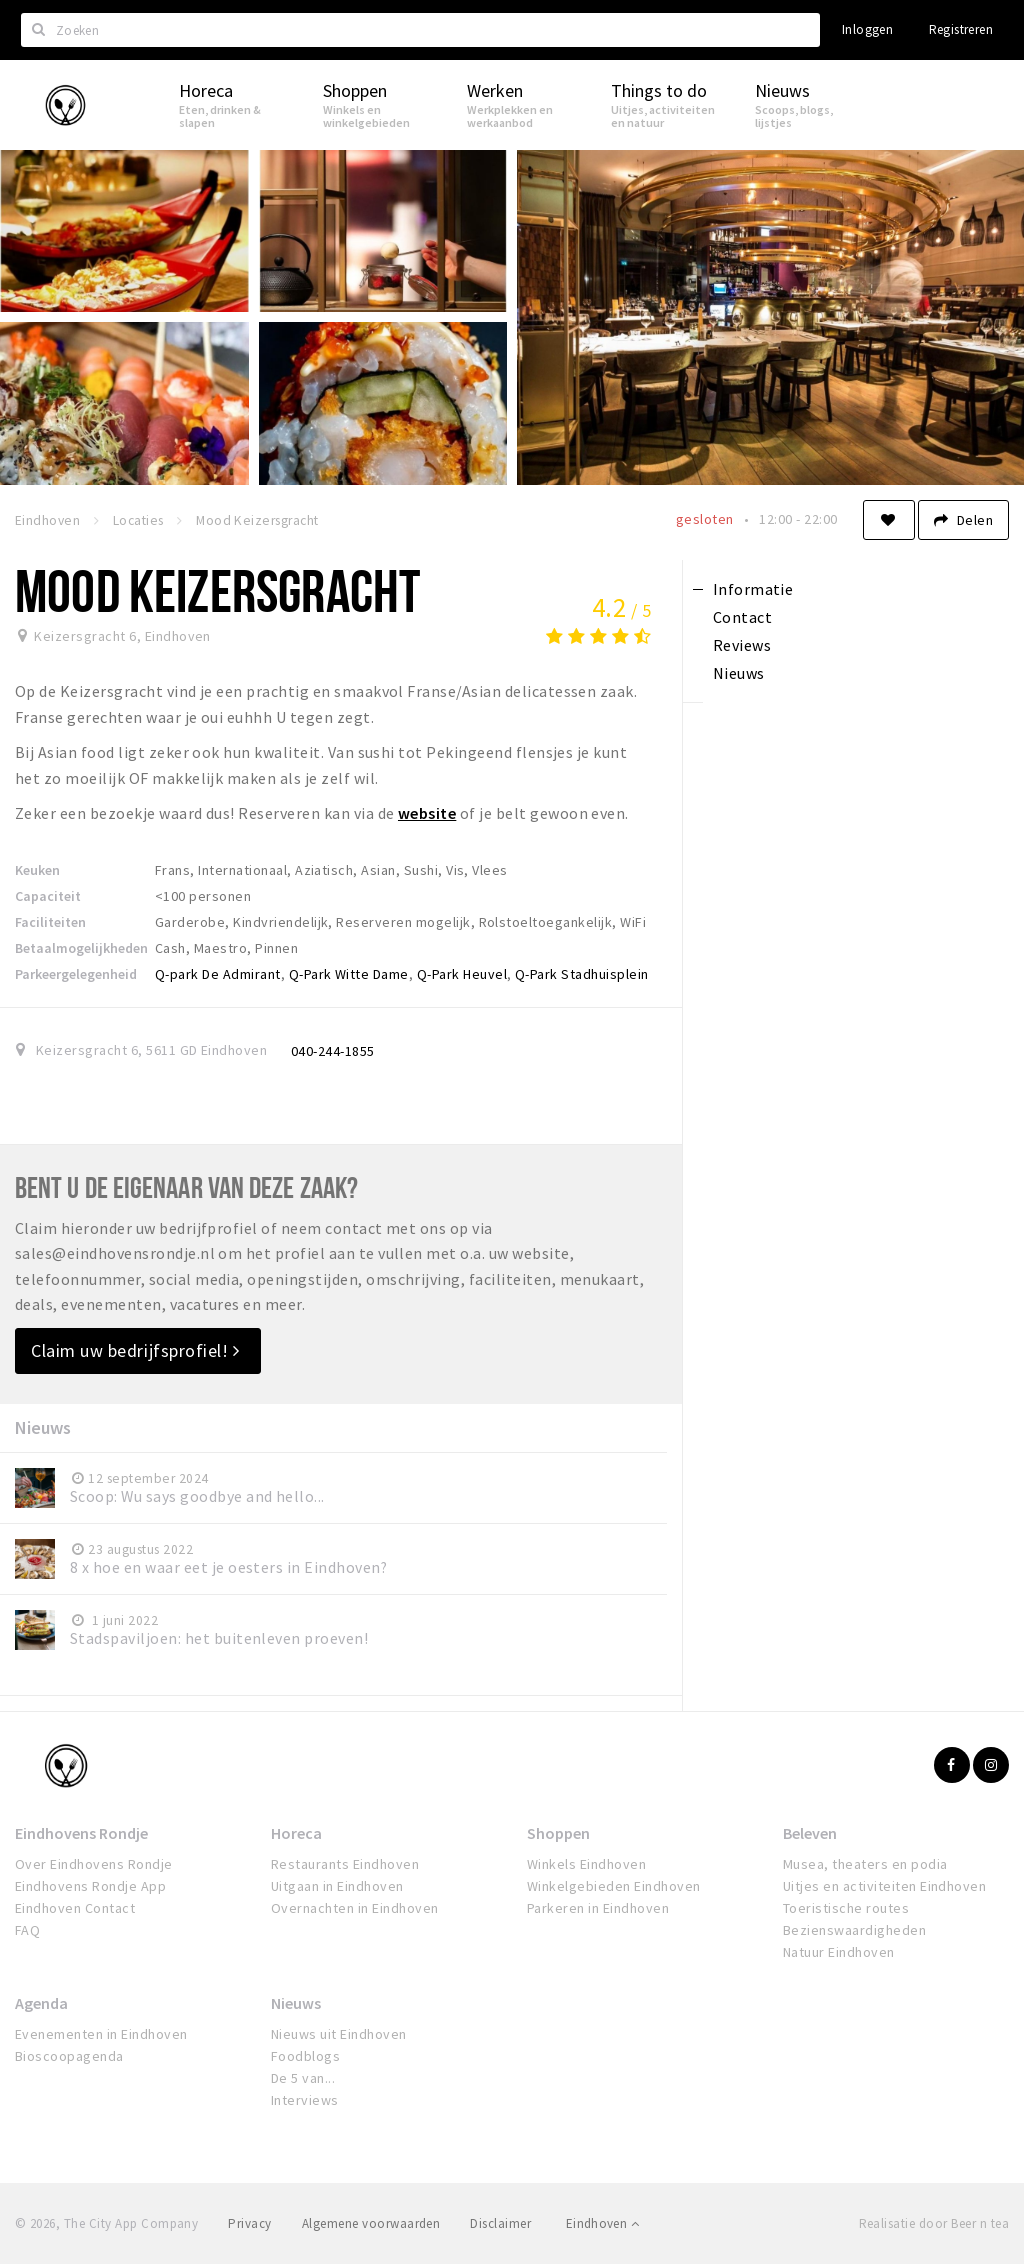 The height and width of the screenshot is (2264, 1024). Describe the element at coordinates (75, 1908) in the screenshot. I see `Eindhoven Contact` at that location.